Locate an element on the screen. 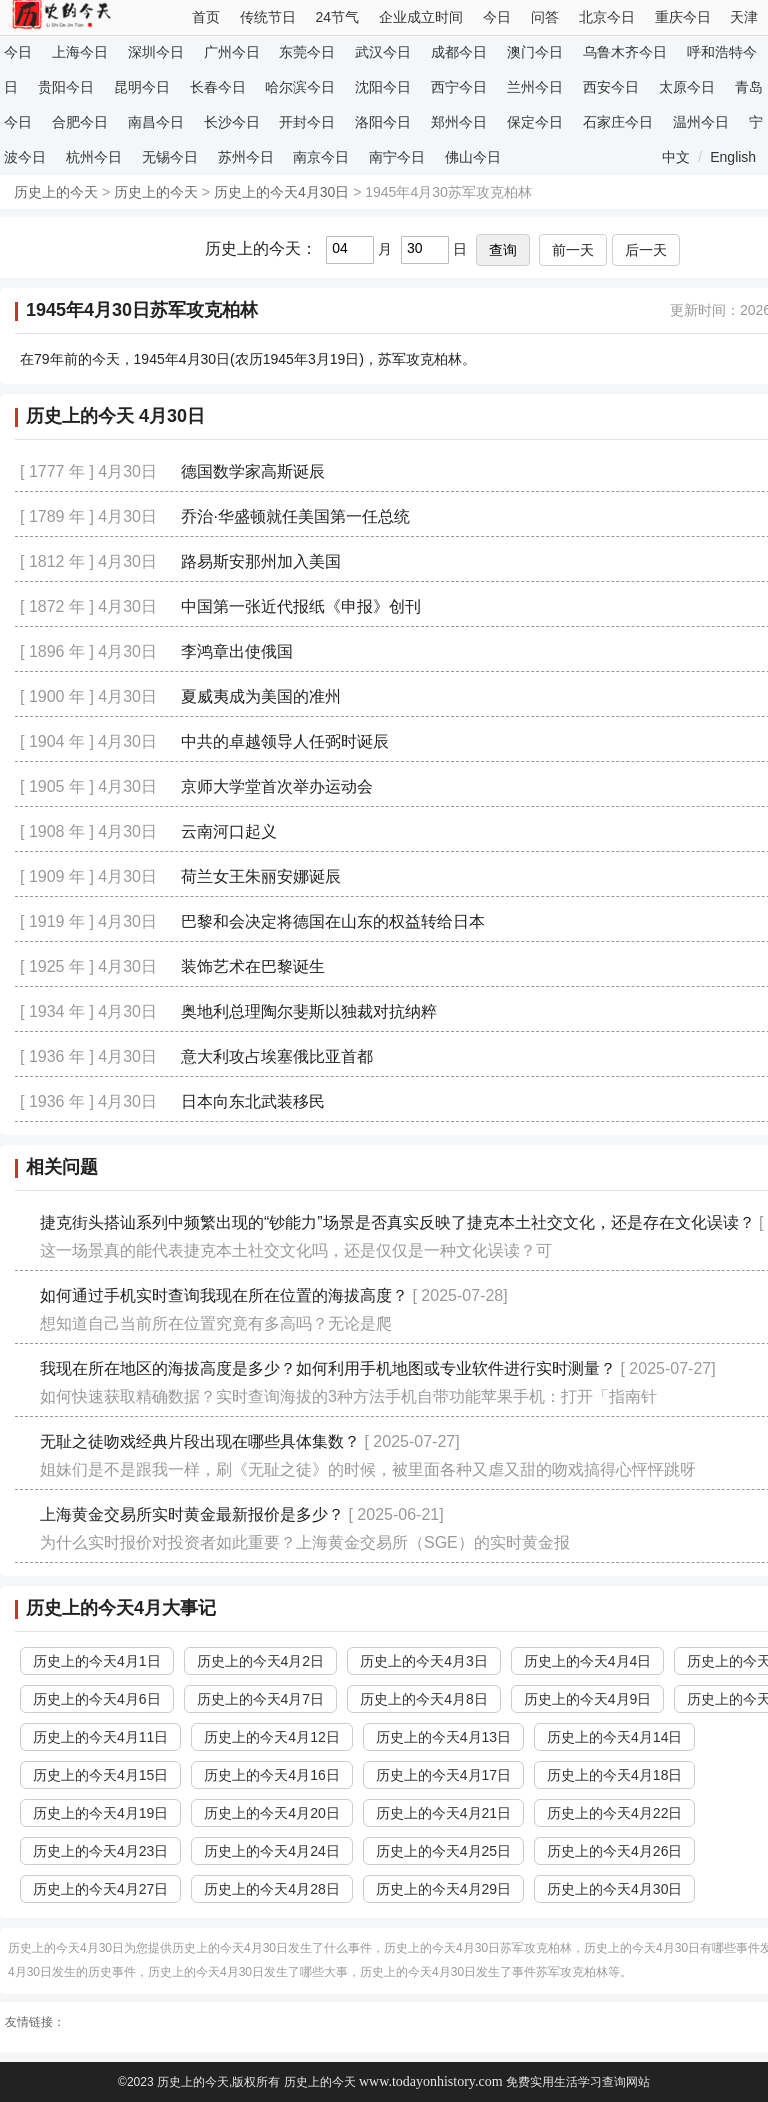  历史上的今天4月25日 is located at coordinates (443, 1851).